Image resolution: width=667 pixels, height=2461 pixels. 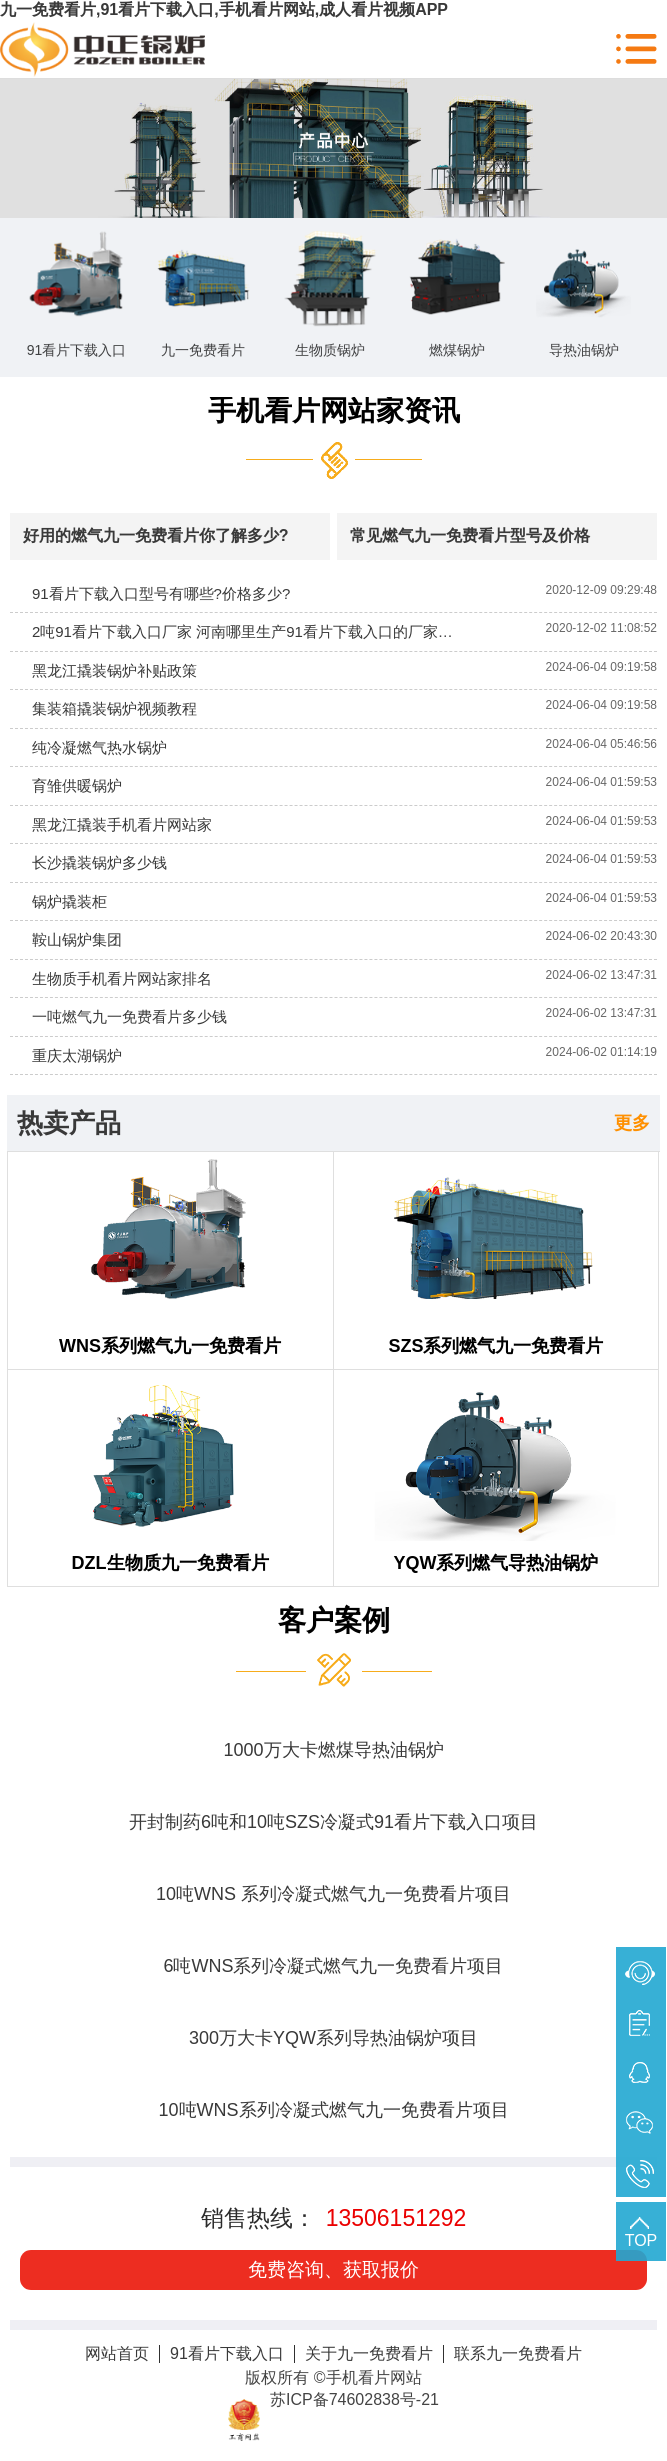 What do you see at coordinates (122, 824) in the screenshot?
I see `黑龙江撬装手机看片网站家` at bounding box center [122, 824].